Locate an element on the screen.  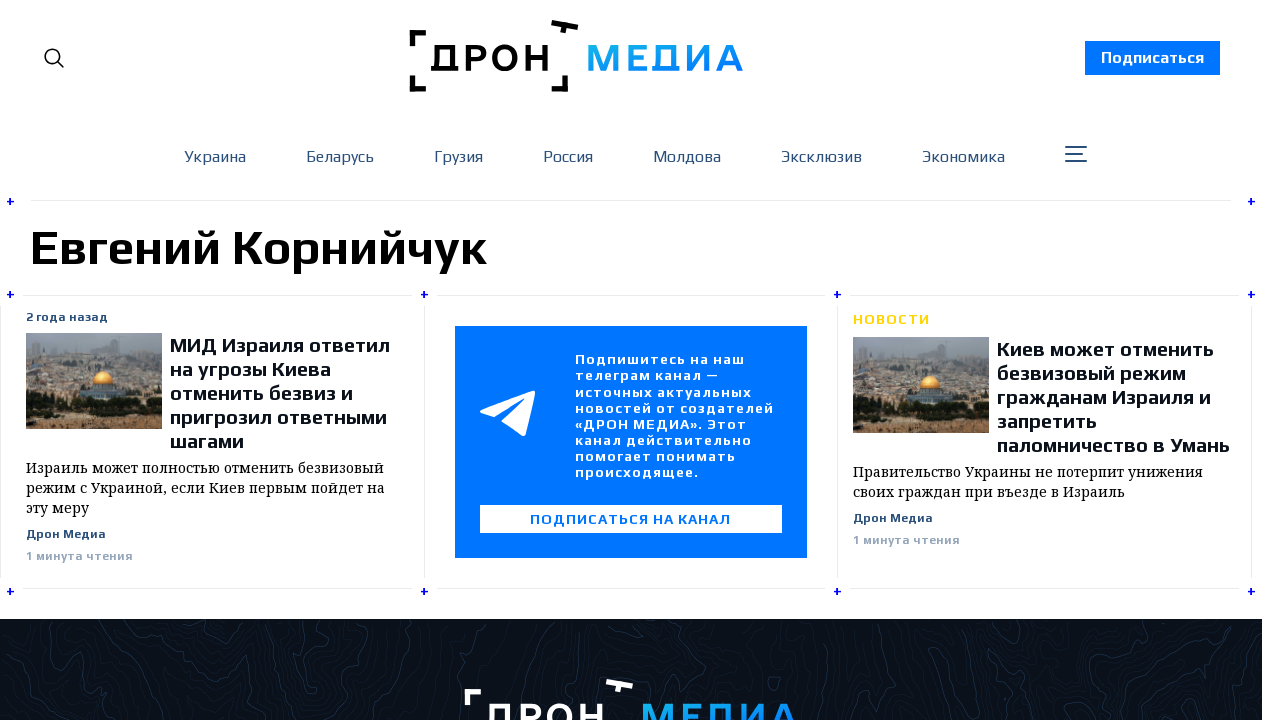
Грузия is located at coordinates (458, 156).